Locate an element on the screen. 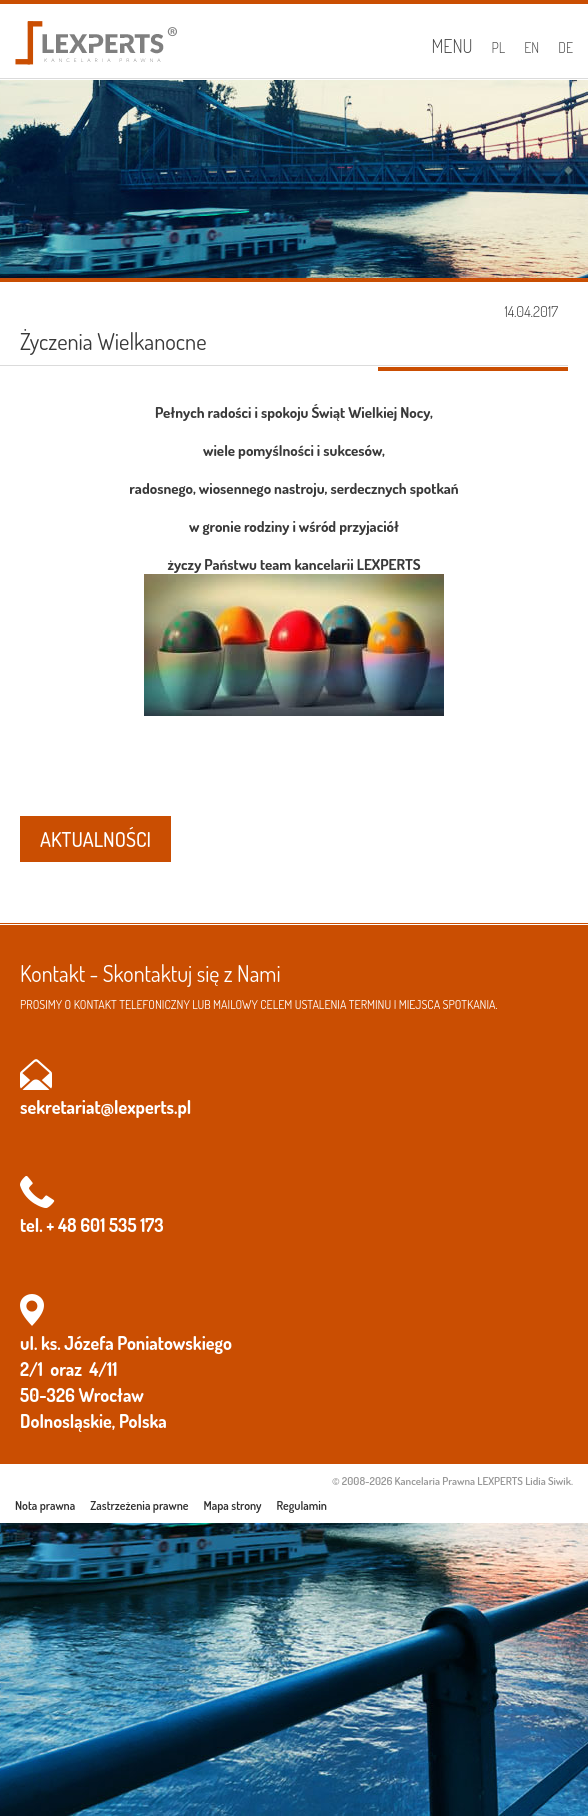 Image resolution: width=588 pixels, height=1816 pixels. DE is located at coordinates (565, 47).